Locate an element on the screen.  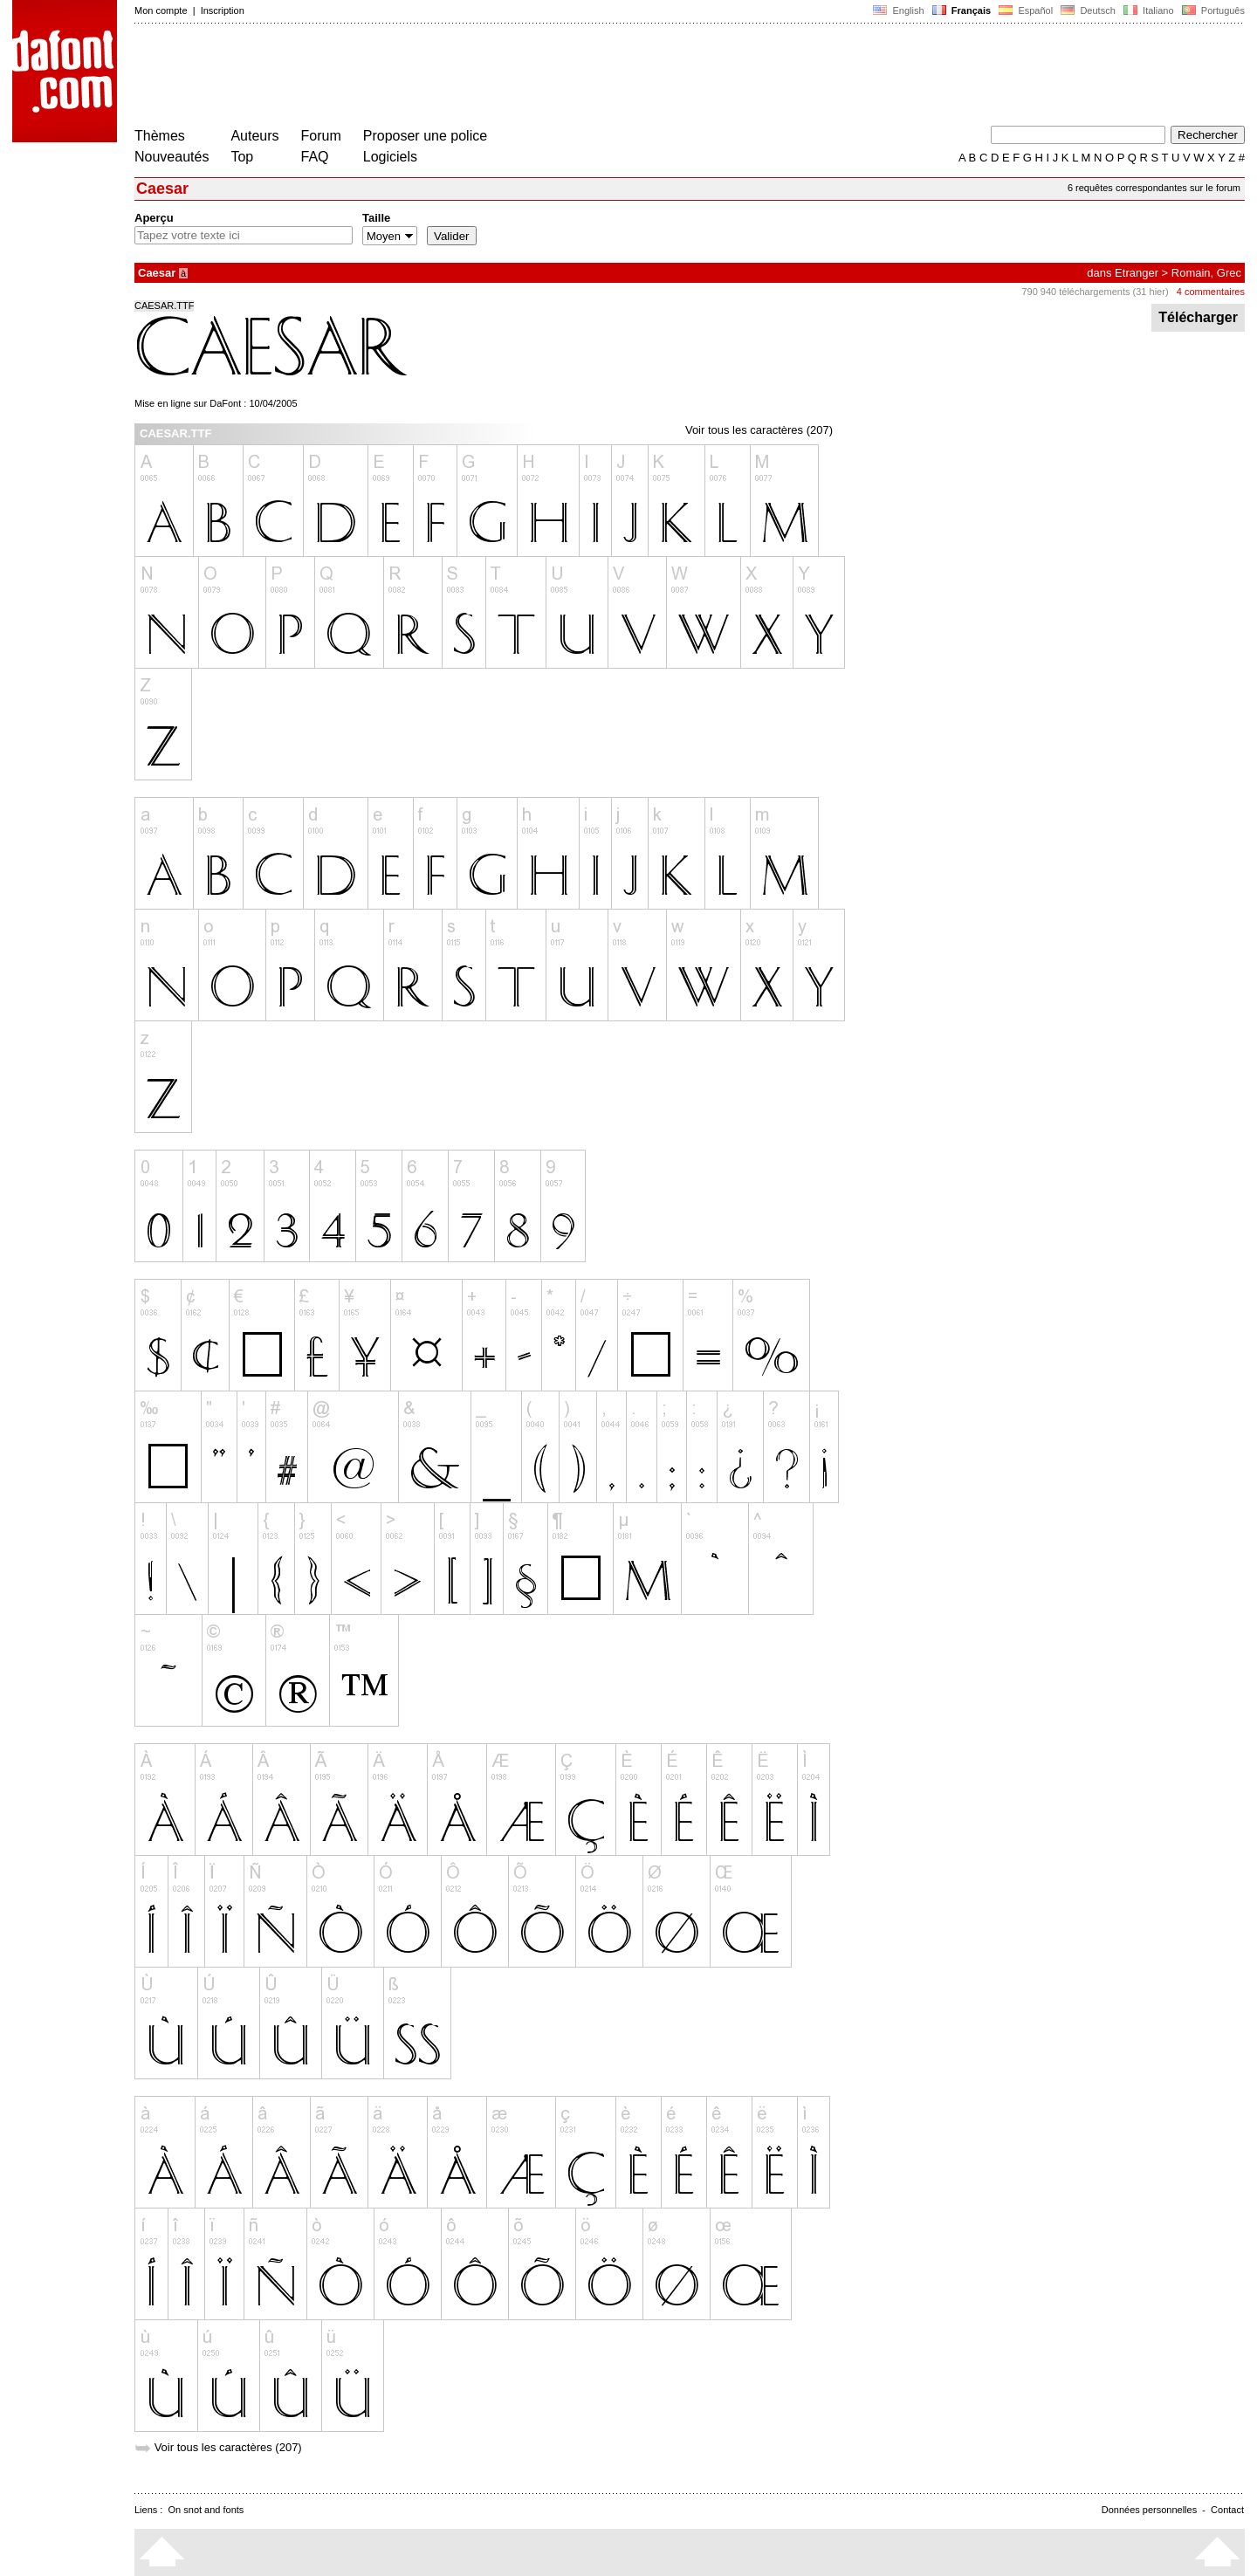
[Advertisement] is located at coordinates (452, 77).